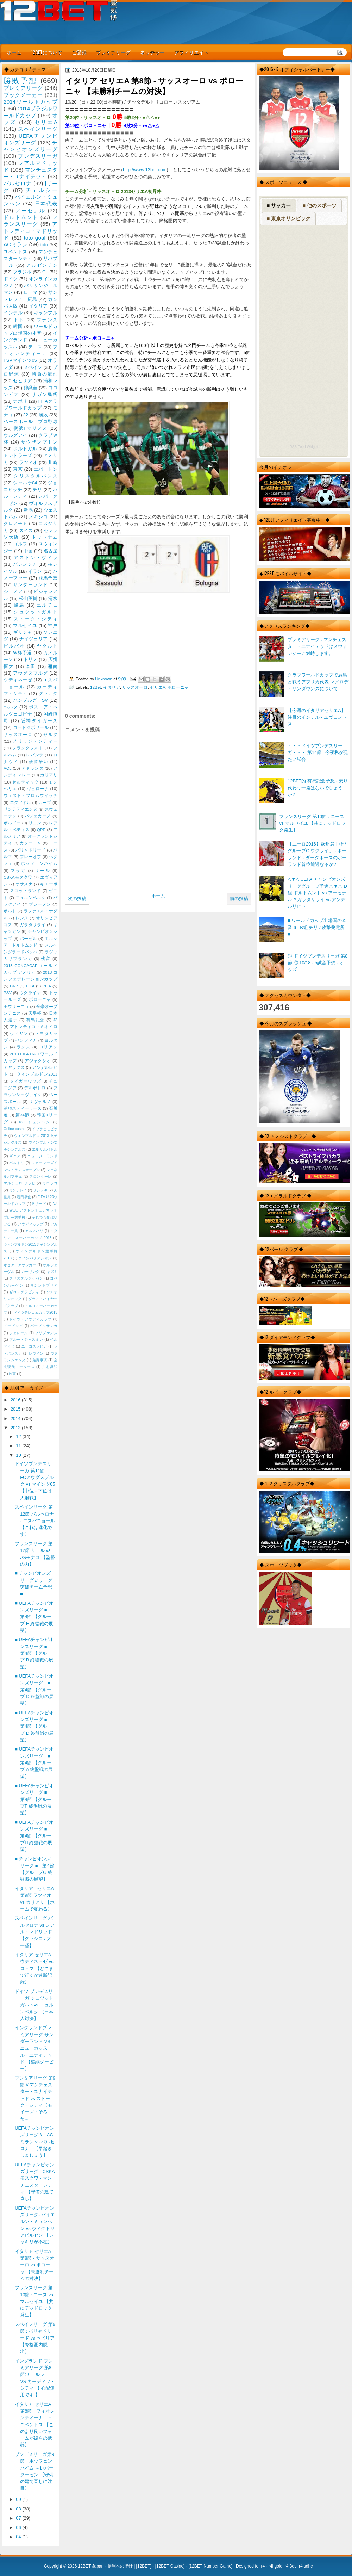 This screenshot has height=2576, width=352. Describe the element at coordinates (26, 530) in the screenshot. I see `スイス` at that location.